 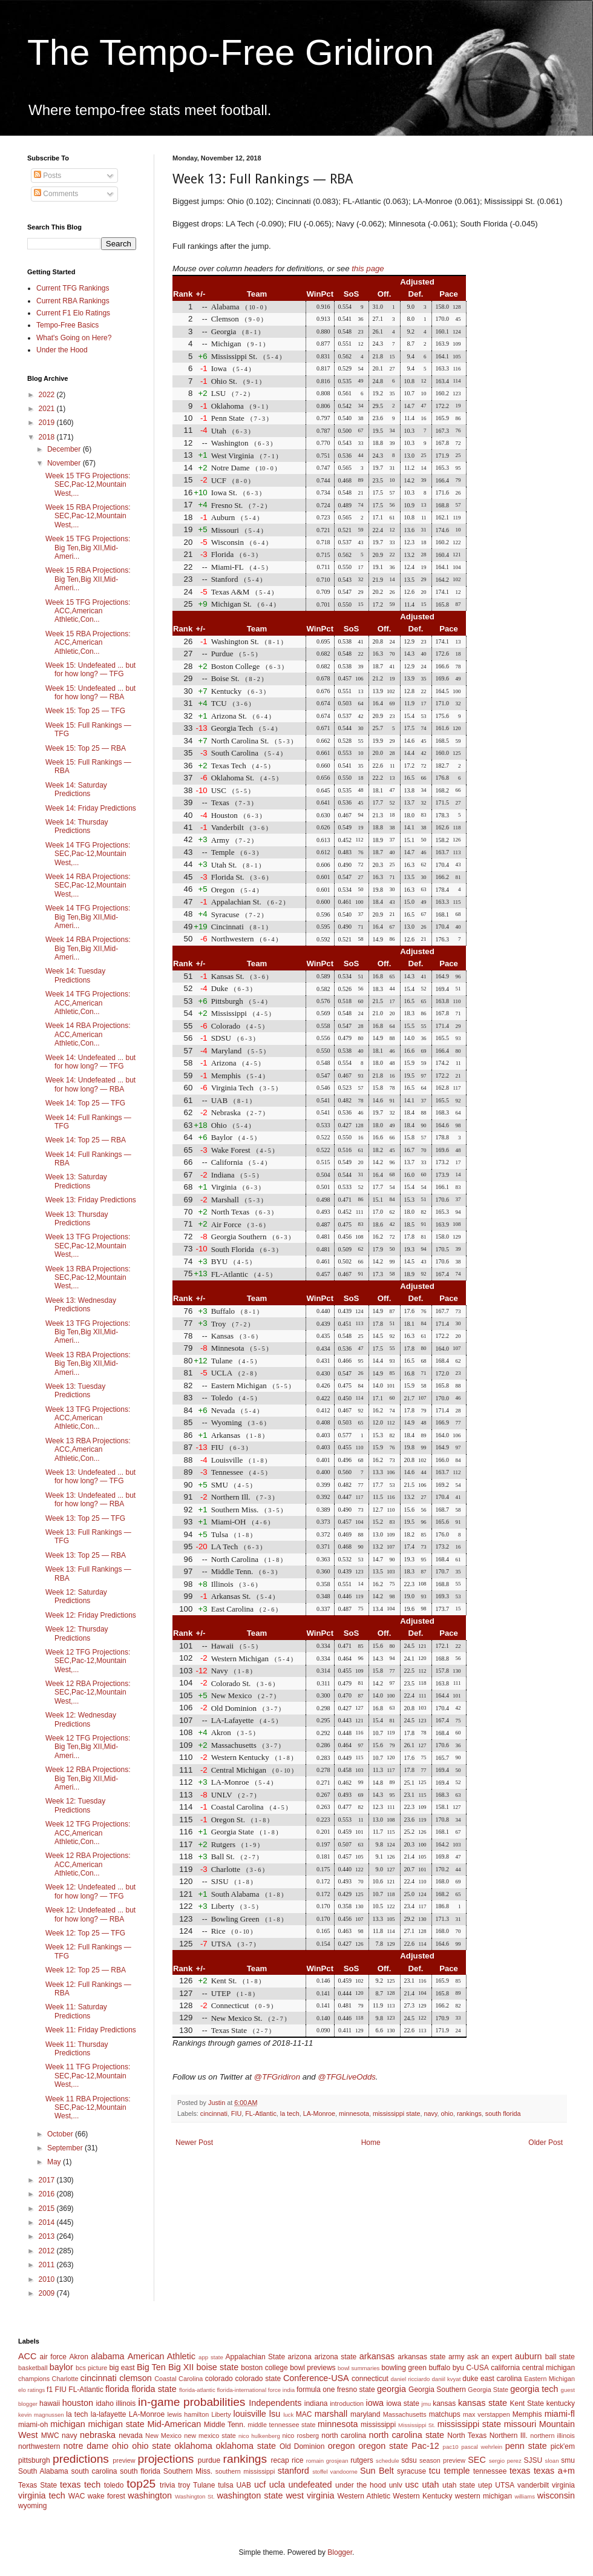 What do you see at coordinates (485, 2485) in the screenshot?
I see `utep` at bounding box center [485, 2485].